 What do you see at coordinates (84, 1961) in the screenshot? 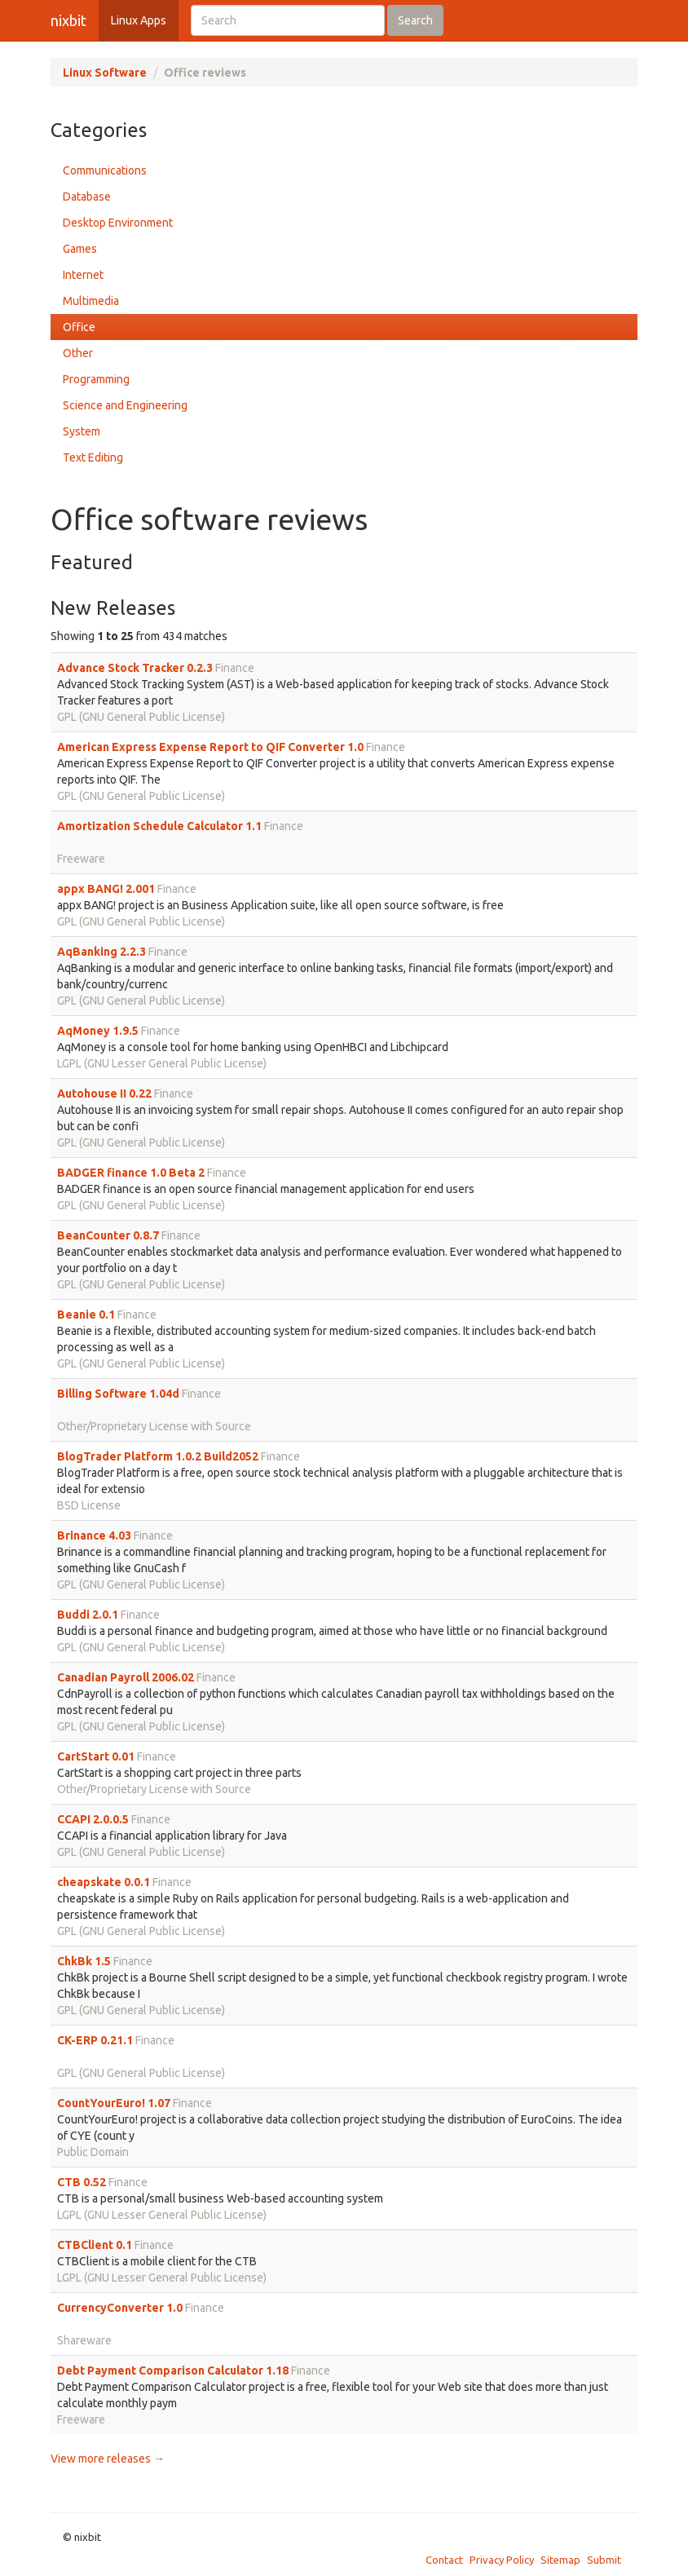
I see `ChkBk 1.5` at bounding box center [84, 1961].